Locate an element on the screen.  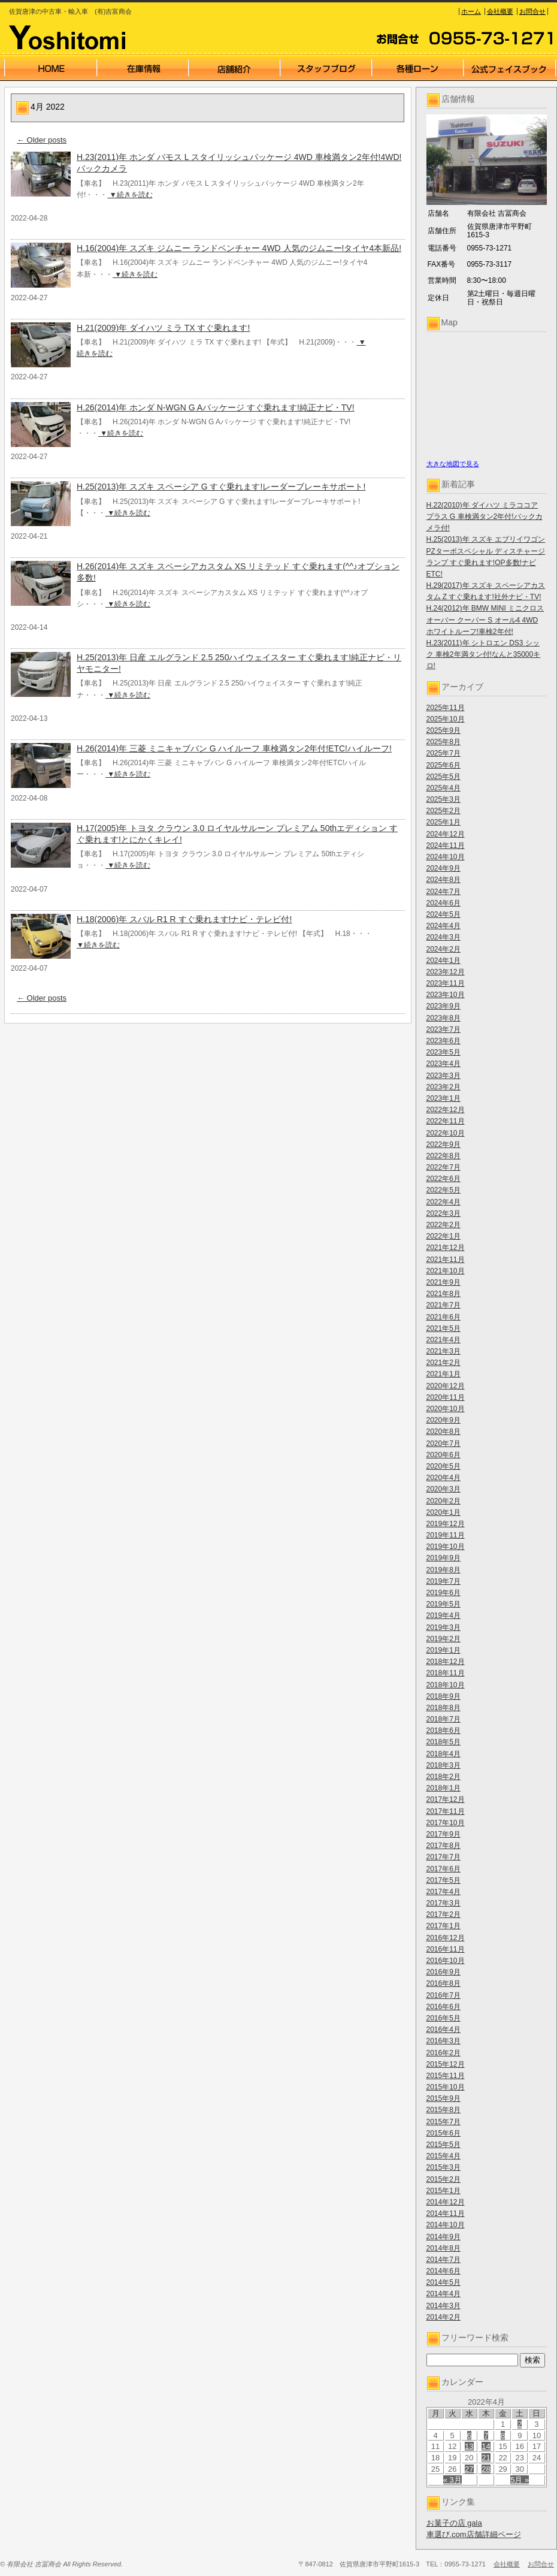
H.25(2013)年 スズキ スペーシア G すぐ乗れます!レーダーブレーキサポート! is located at coordinates (221, 486).